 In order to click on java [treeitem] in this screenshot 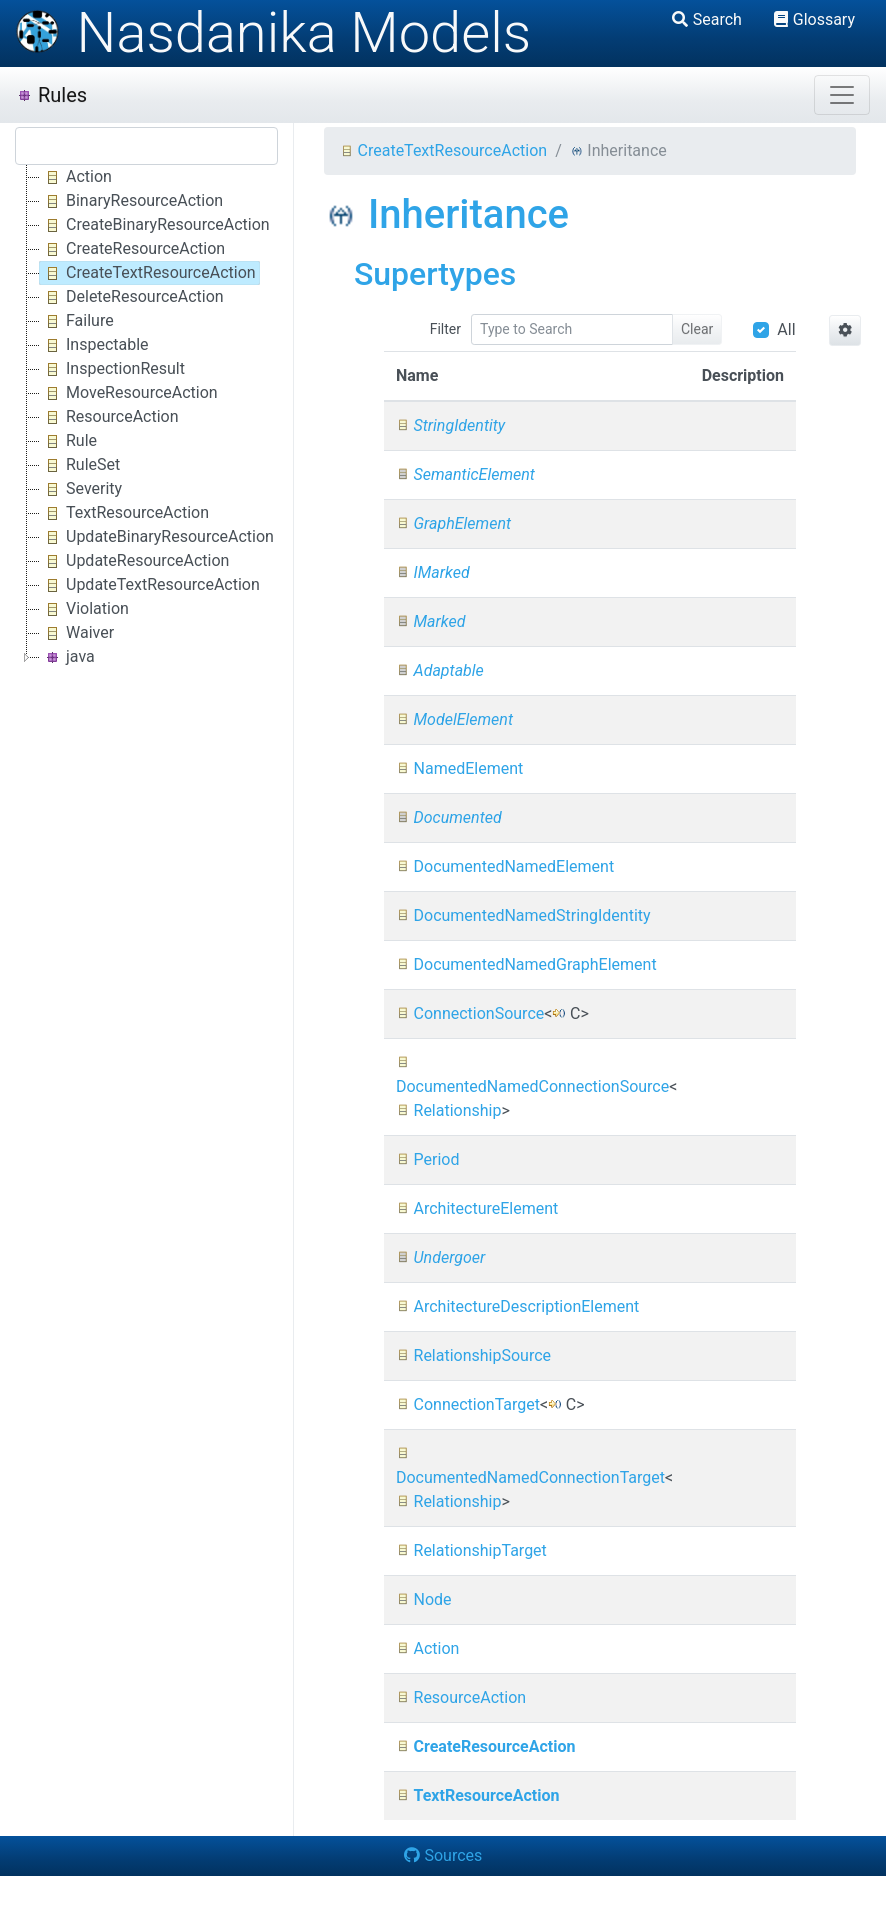, I will do `click(67, 657)`.